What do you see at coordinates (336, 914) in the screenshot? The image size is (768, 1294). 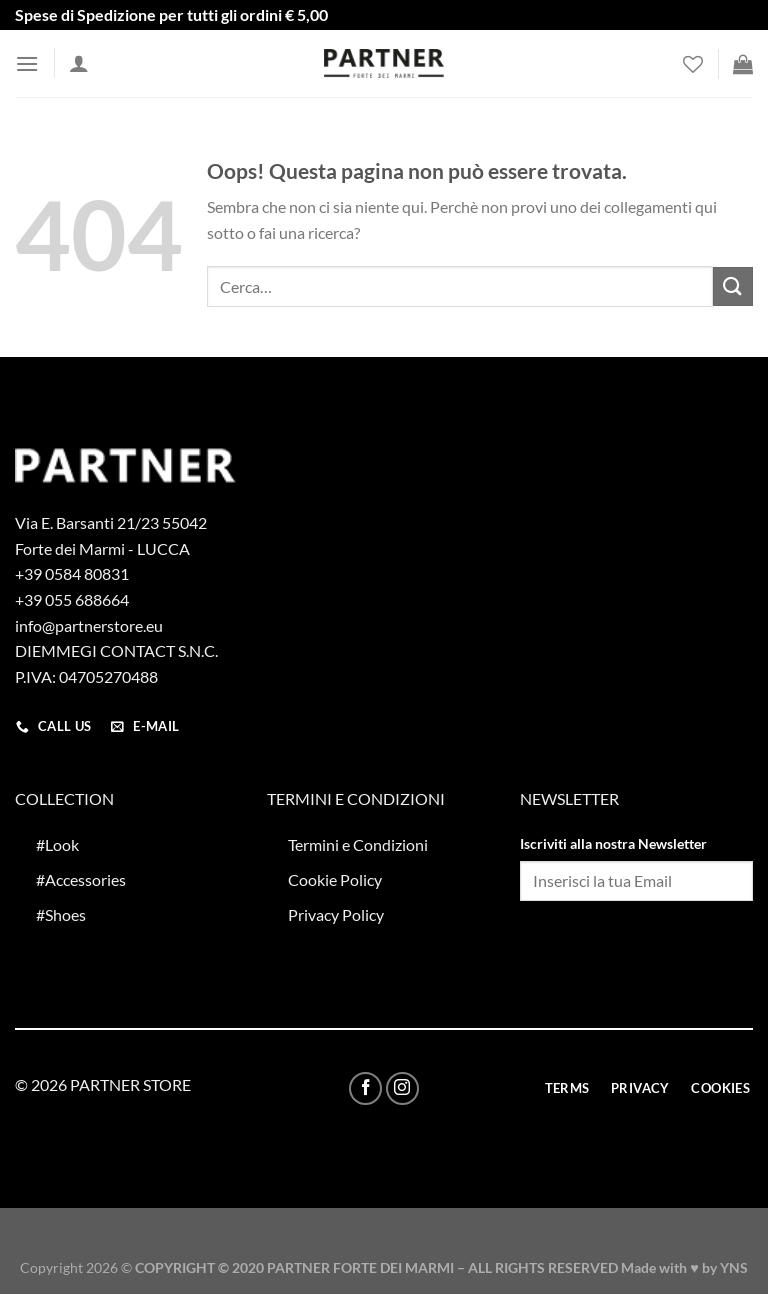 I see `Privacy Policy` at bounding box center [336, 914].